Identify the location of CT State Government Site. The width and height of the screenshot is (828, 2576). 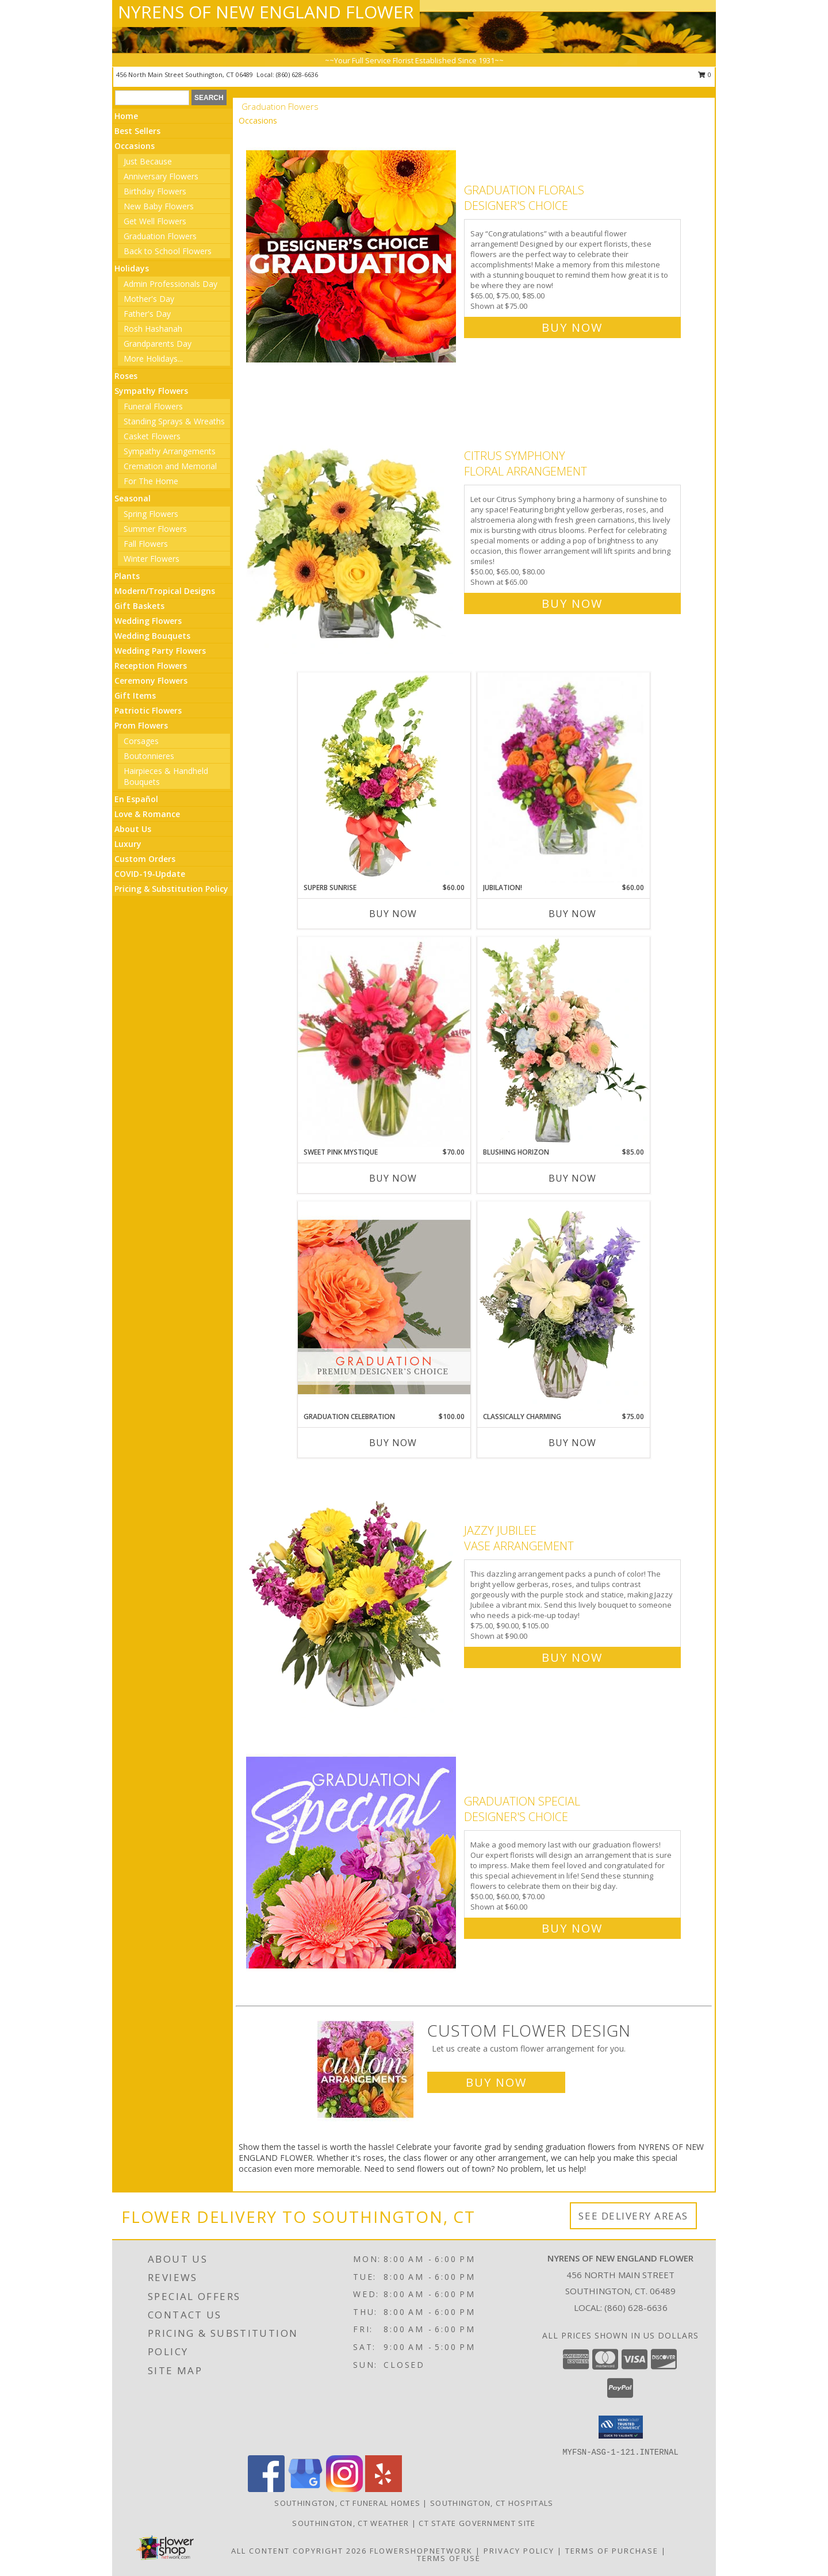
(477, 2523).